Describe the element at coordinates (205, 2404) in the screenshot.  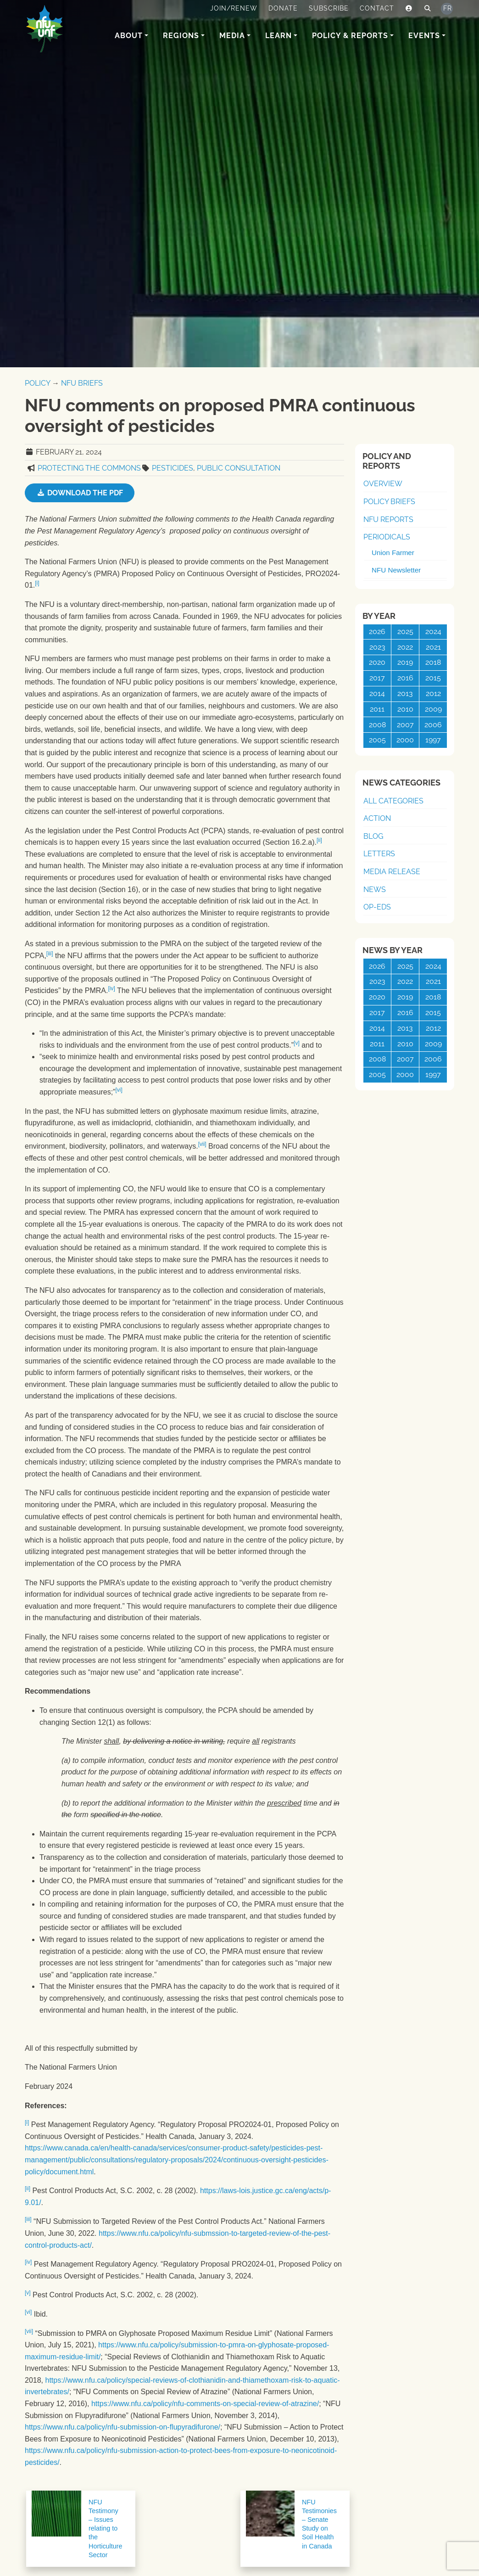
I see `https://www.nfu.ca/policy/nfu-comments-on-special-review-of-atrazine/` at that location.